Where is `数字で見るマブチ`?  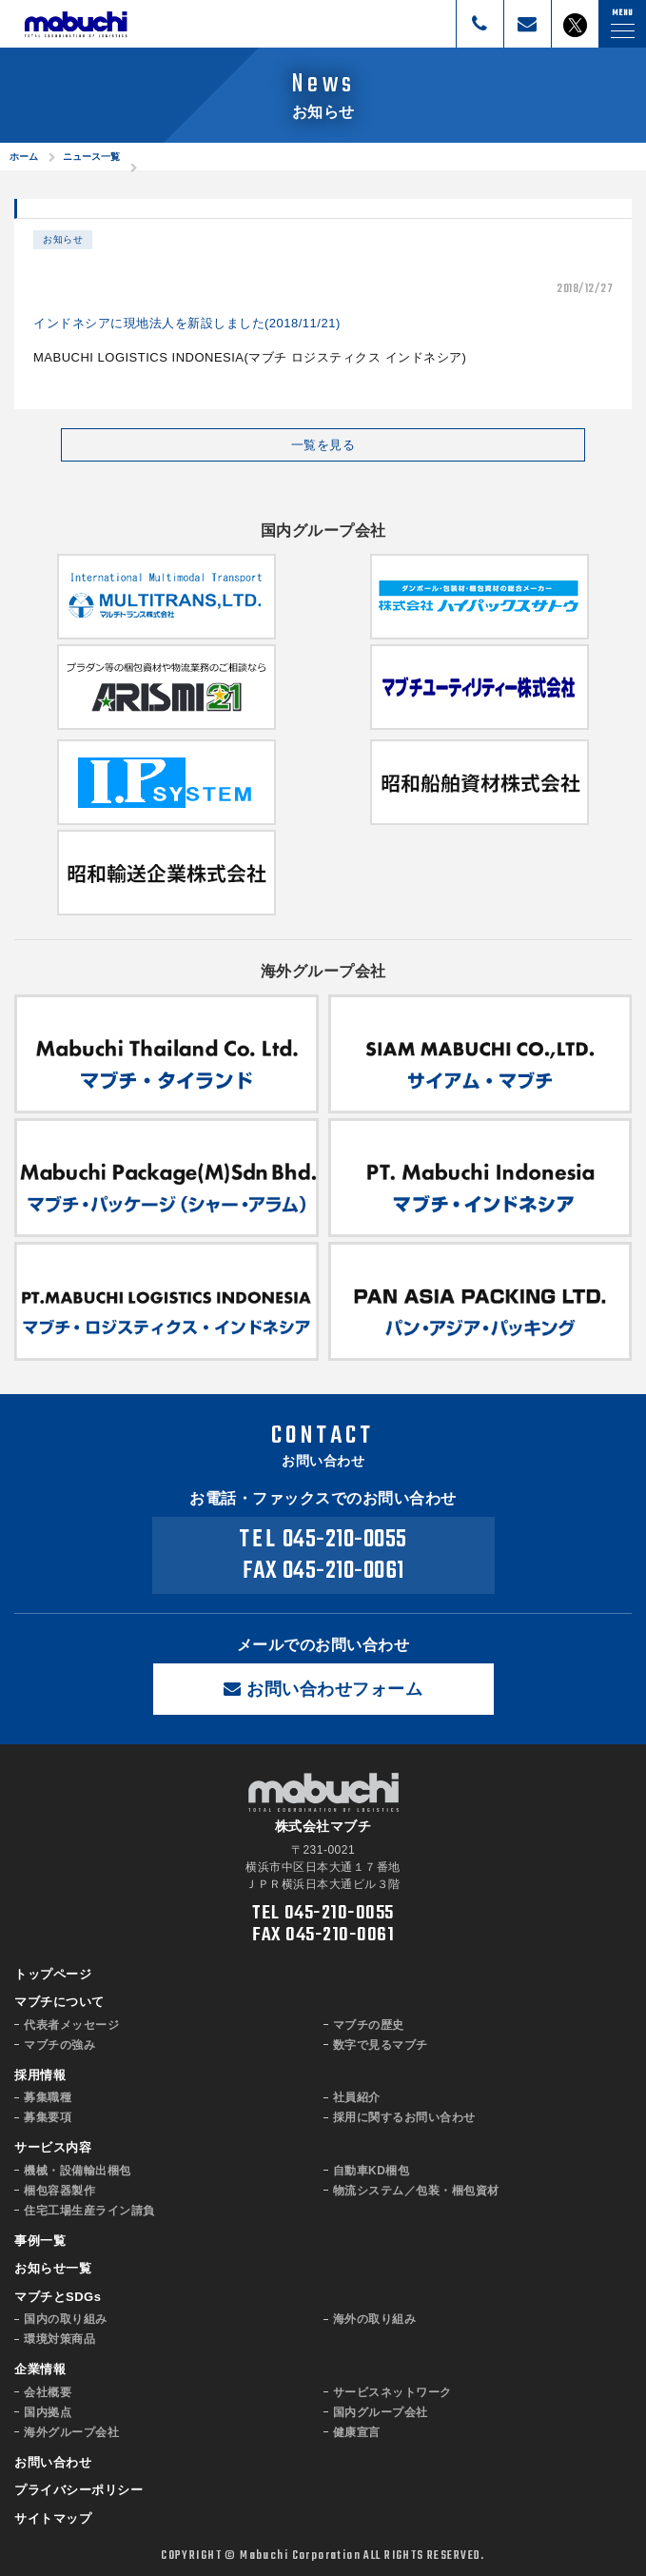
数字で見るマブチ is located at coordinates (380, 2045).